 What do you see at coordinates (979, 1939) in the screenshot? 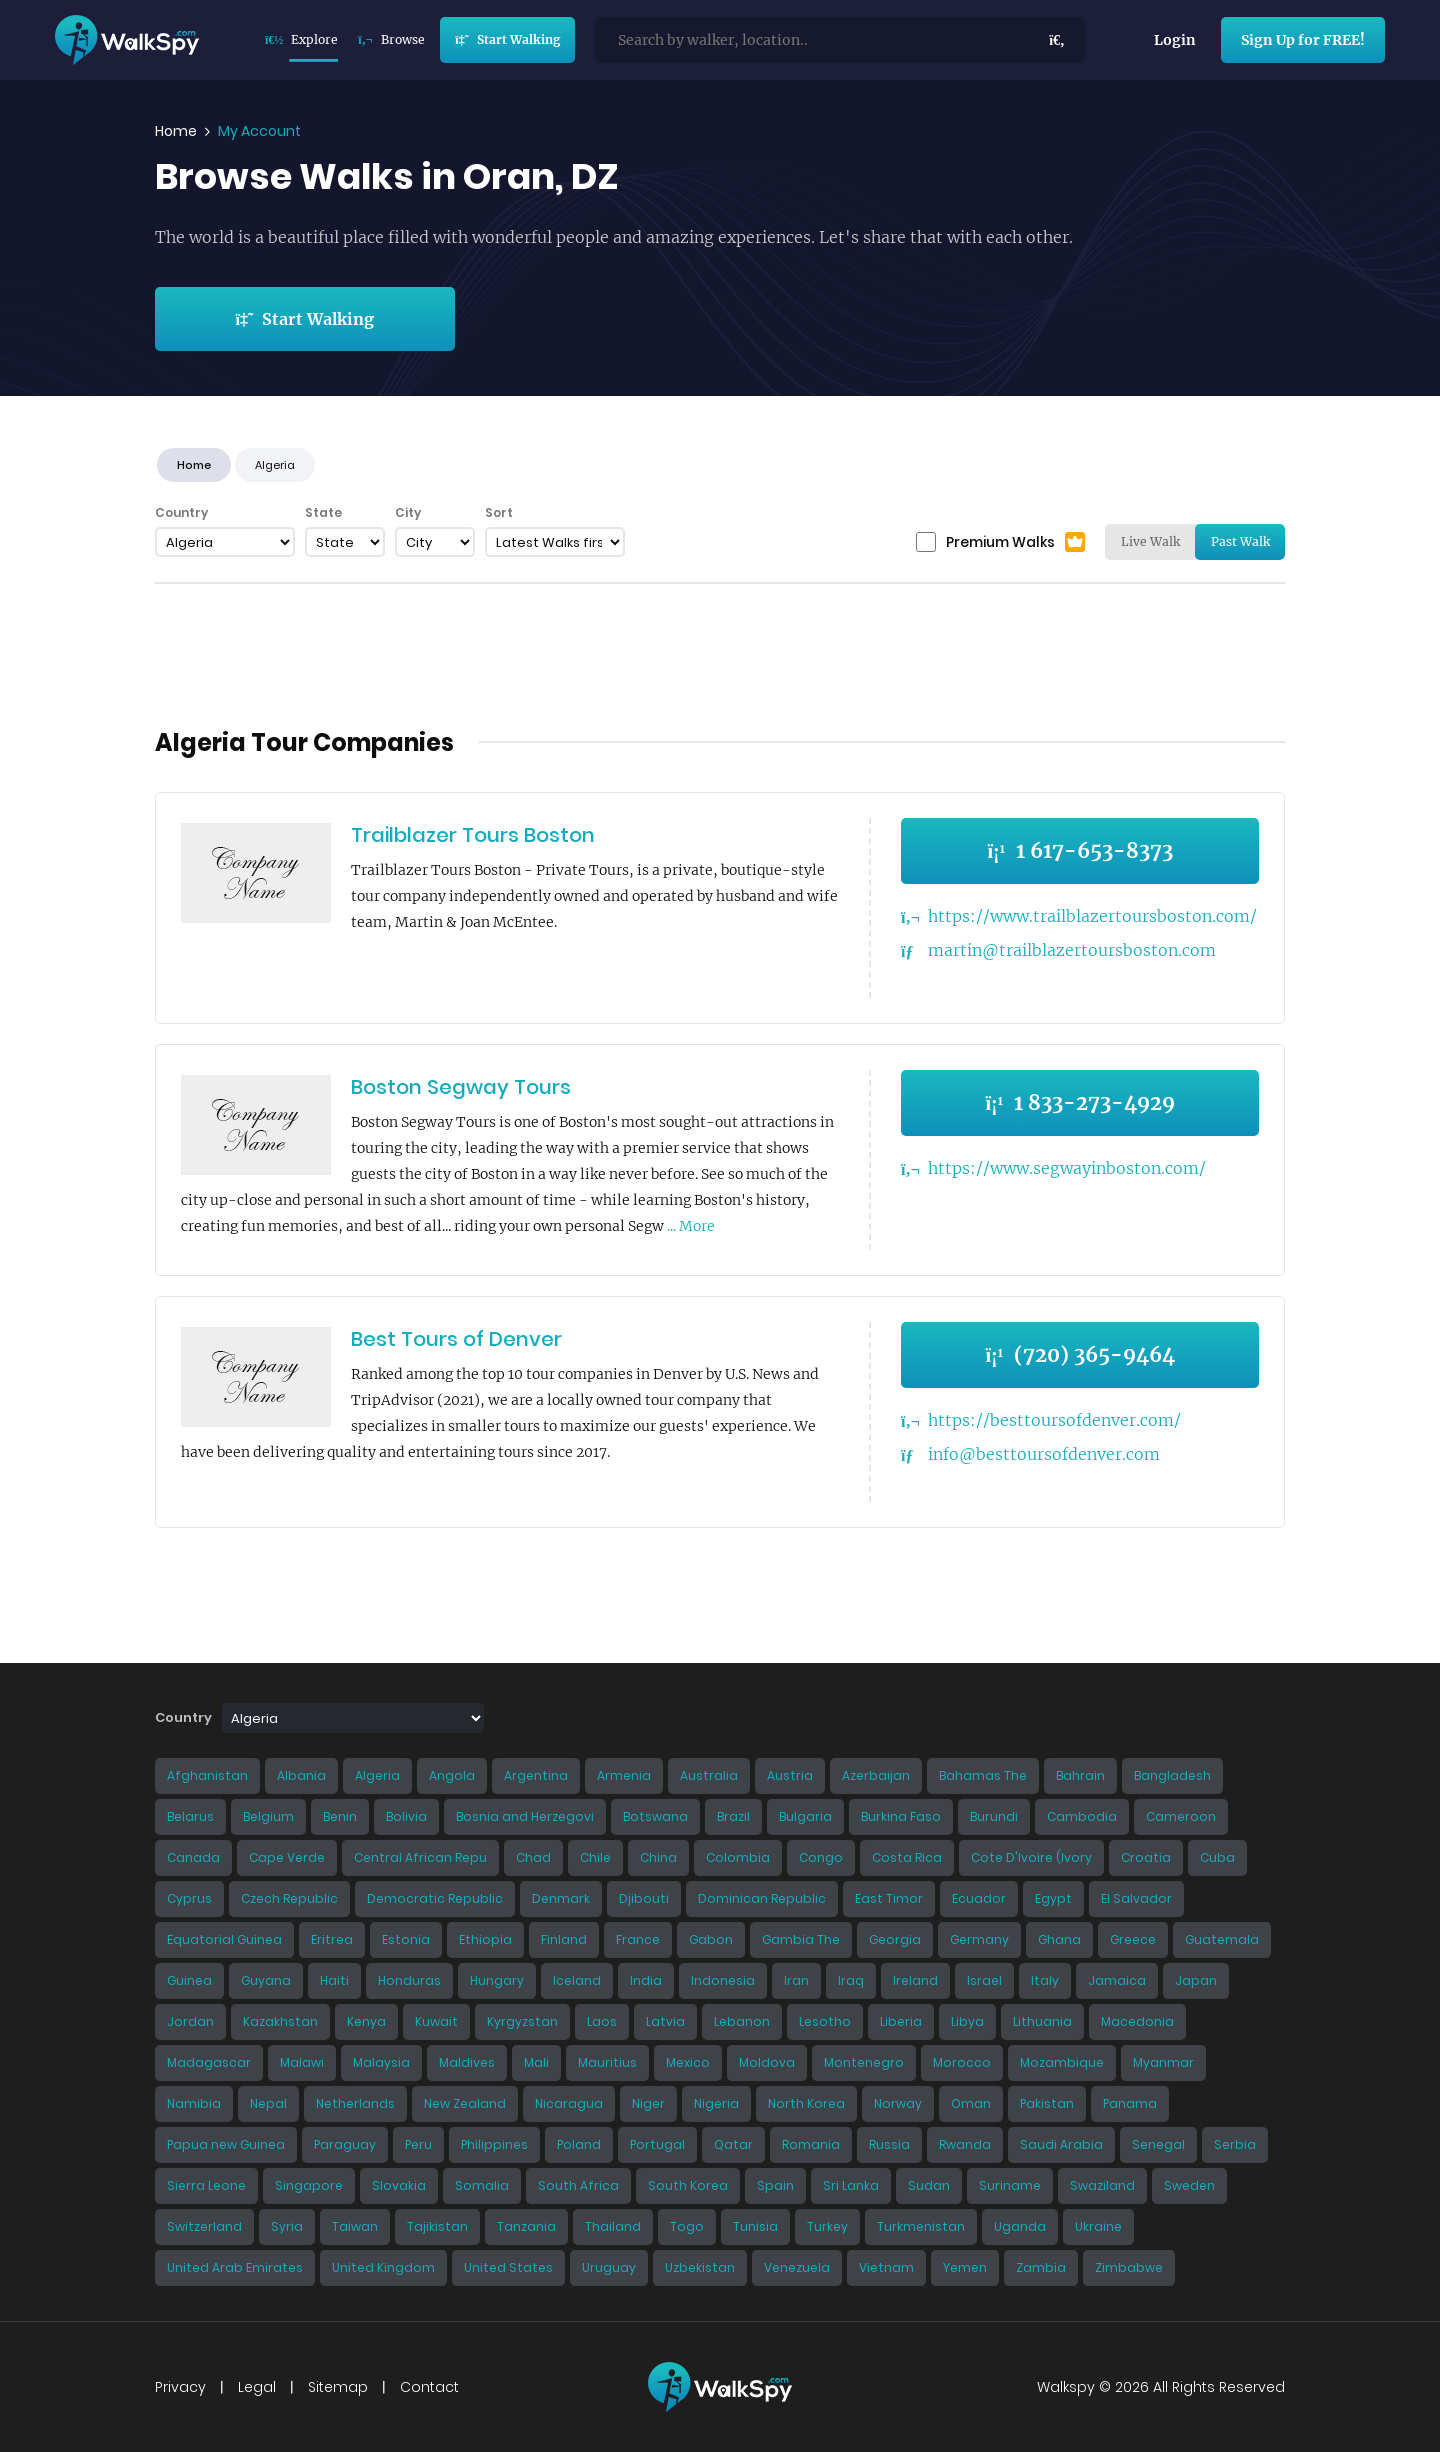
I see `Germany` at bounding box center [979, 1939].